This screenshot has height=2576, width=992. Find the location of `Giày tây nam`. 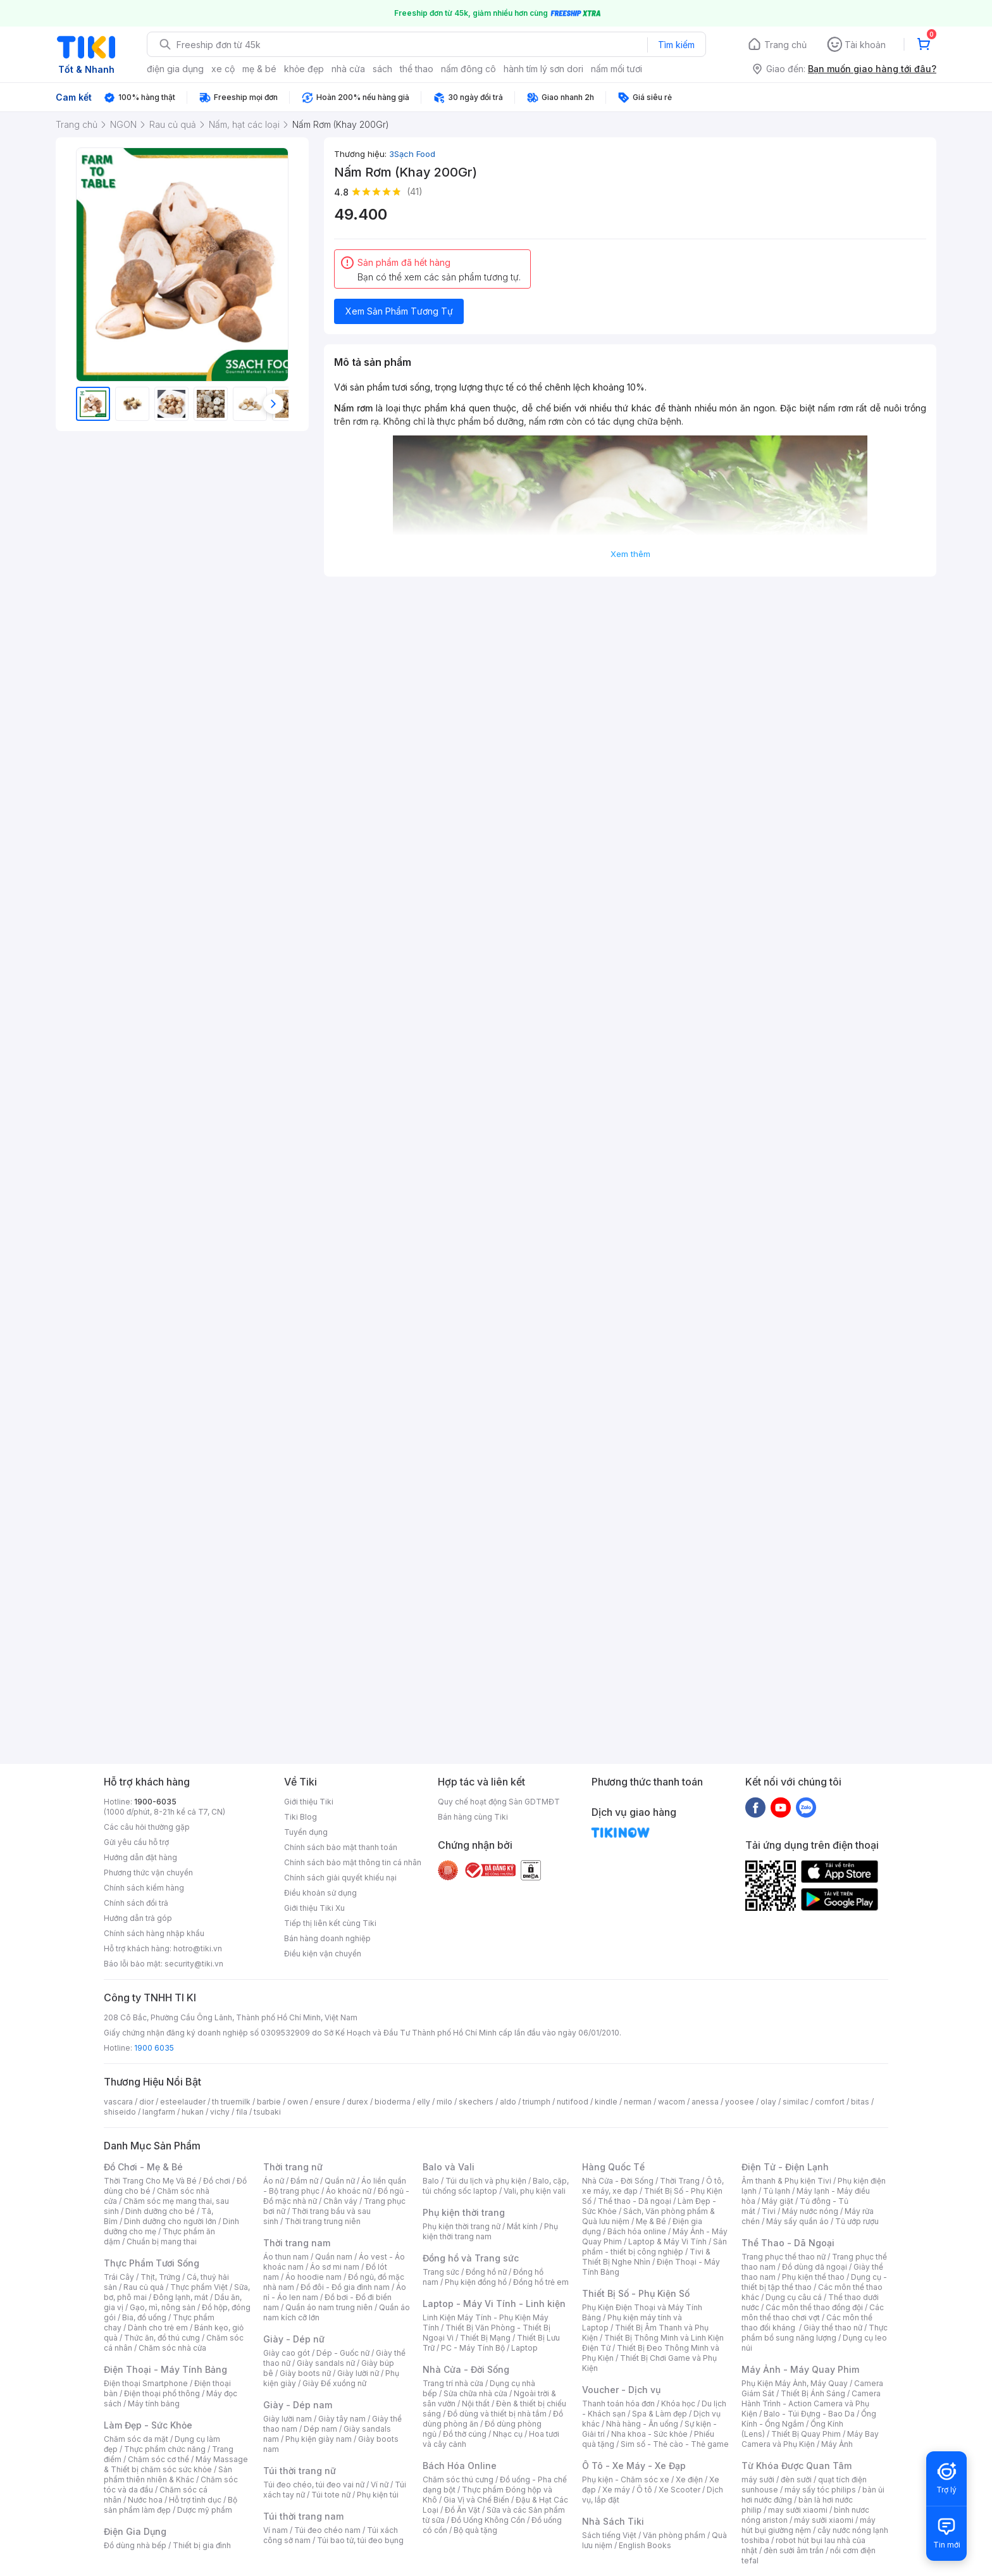

Giày tây nam is located at coordinates (342, 2418).